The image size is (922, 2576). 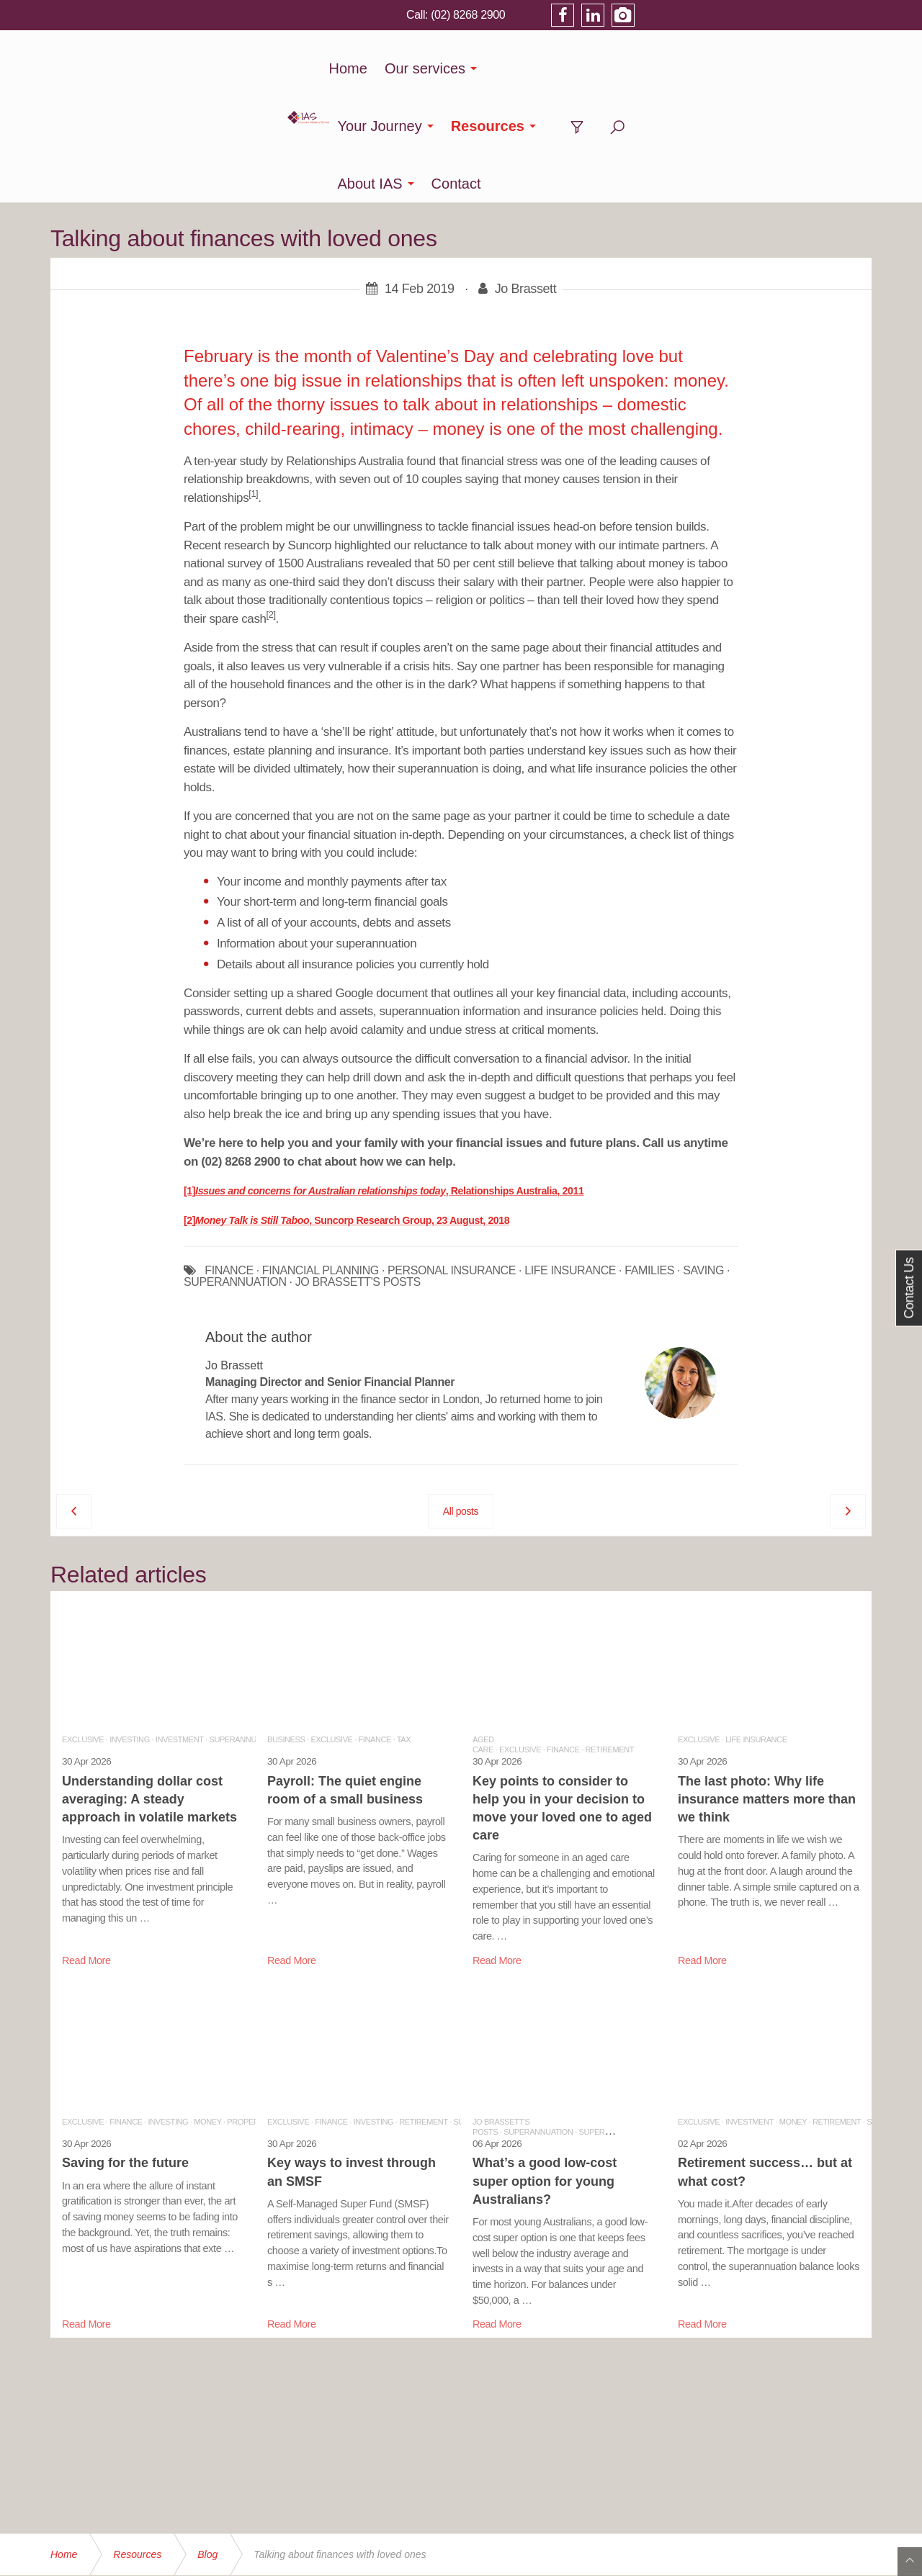 I want to click on Contact, so click(x=766, y=68).